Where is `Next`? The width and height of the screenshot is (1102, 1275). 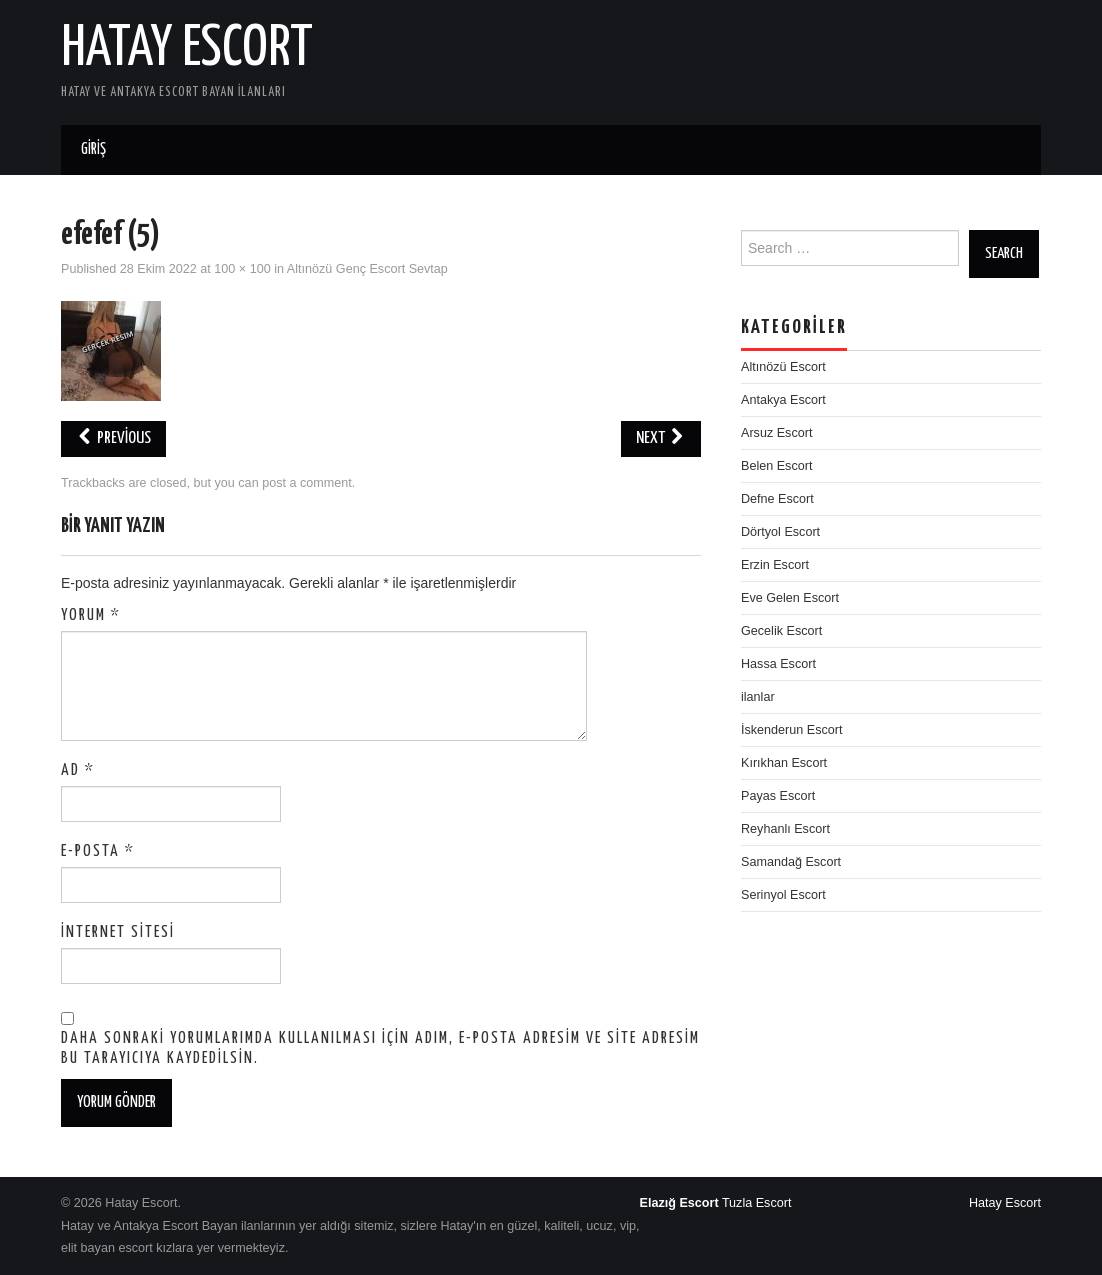 Next is located at coordinates (661, 438).